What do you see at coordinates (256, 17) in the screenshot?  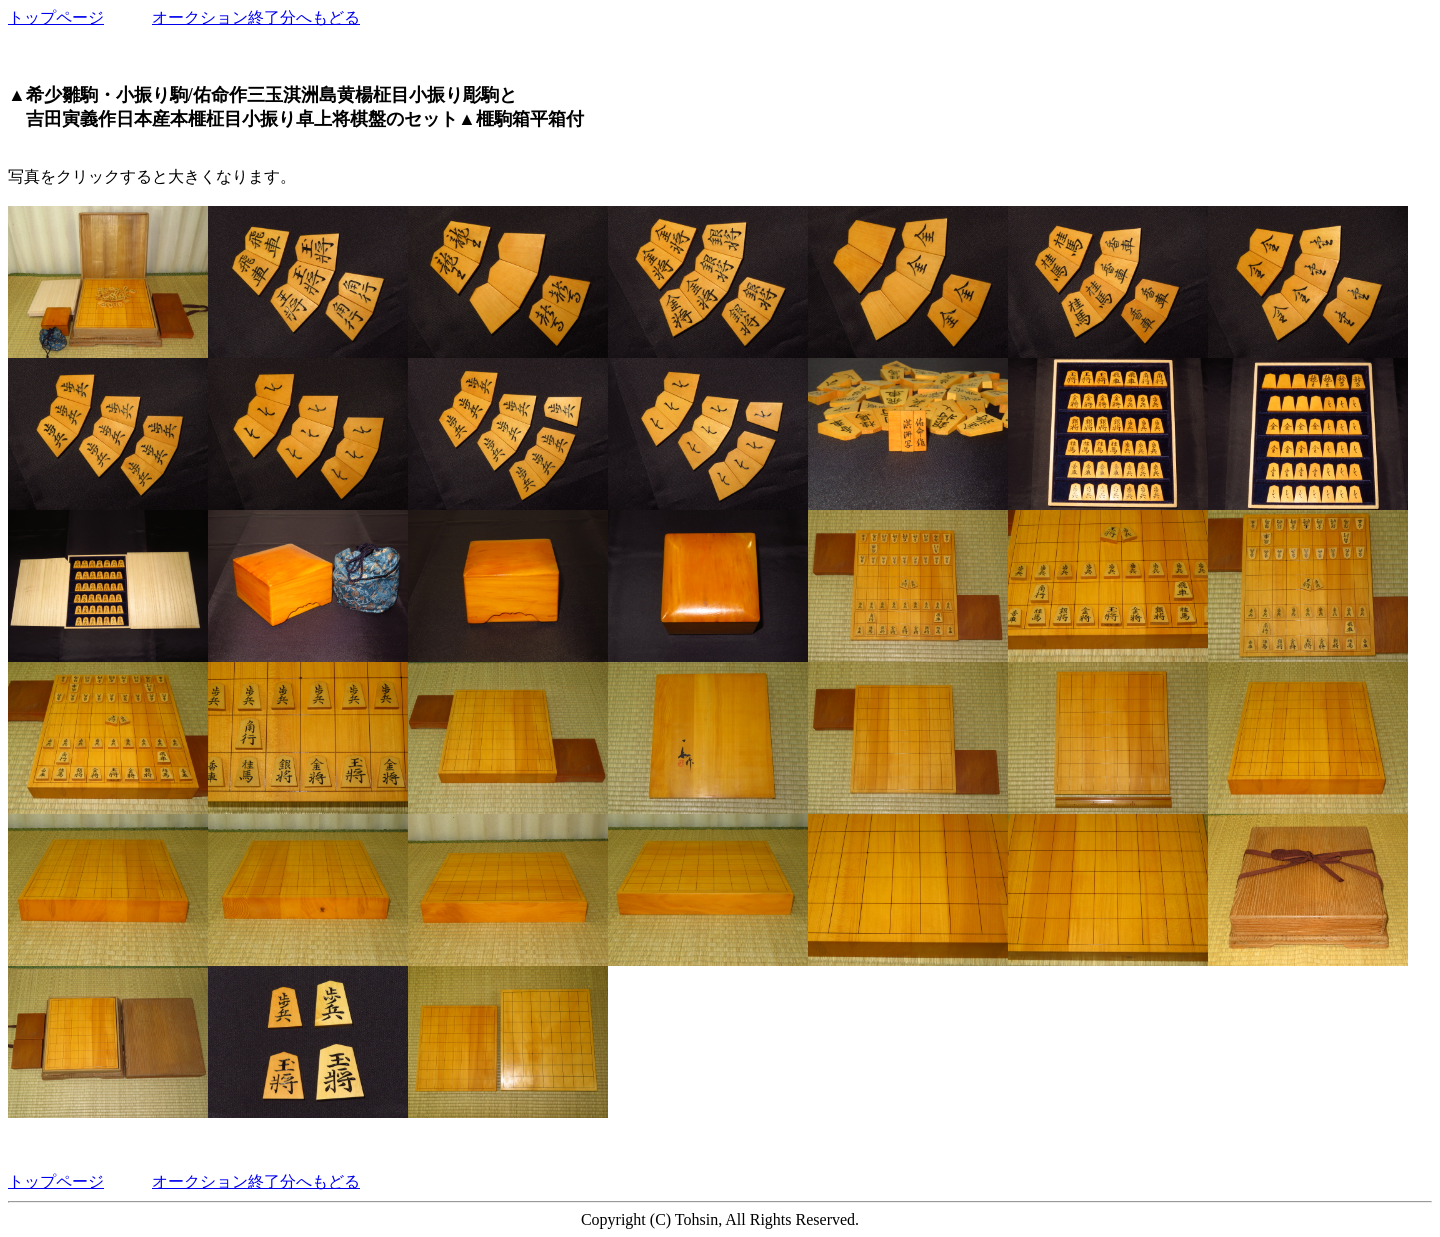 I see `オークション終了分へもどる` at bounding box center [256, 17].